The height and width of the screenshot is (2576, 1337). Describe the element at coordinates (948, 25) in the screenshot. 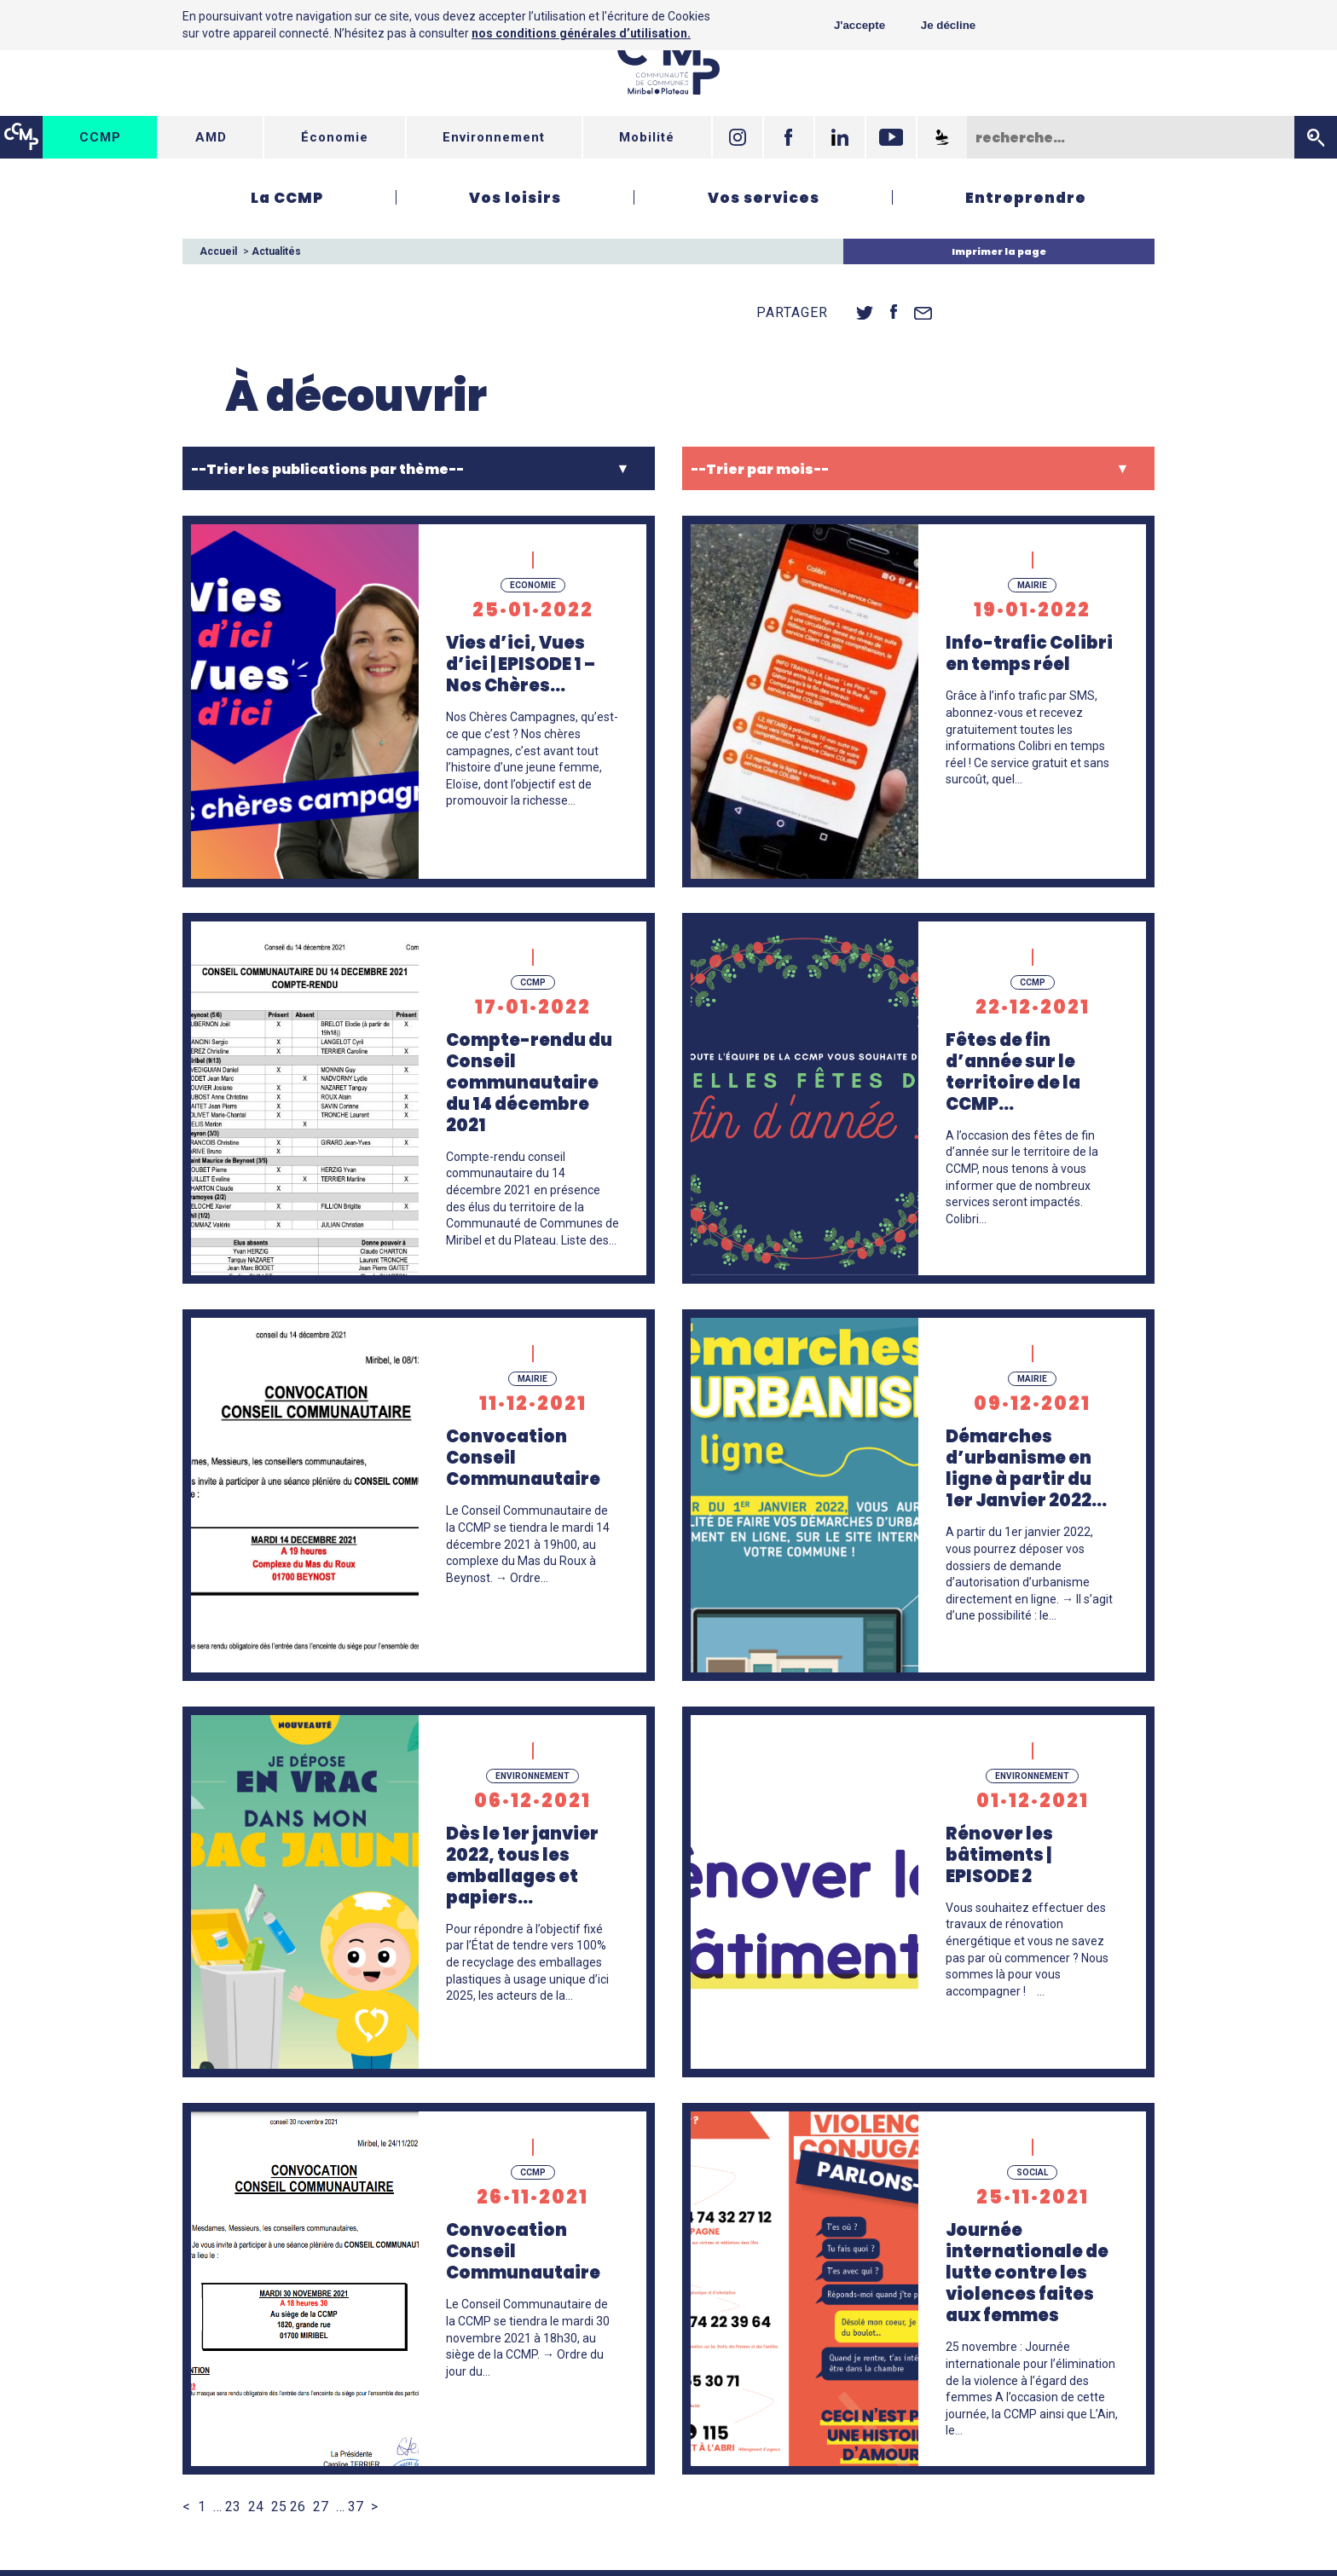

I see `Je décline` at that location.